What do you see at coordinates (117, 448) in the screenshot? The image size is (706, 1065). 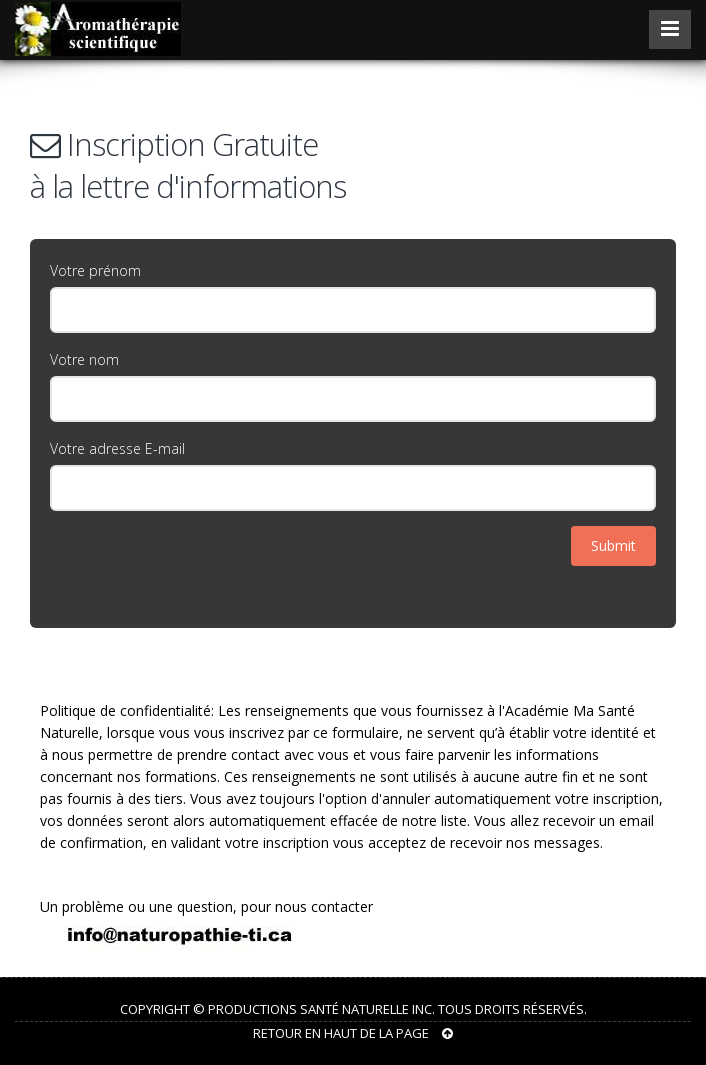 I see `Votre adresse E-mail` at bounding box center [117, 448].